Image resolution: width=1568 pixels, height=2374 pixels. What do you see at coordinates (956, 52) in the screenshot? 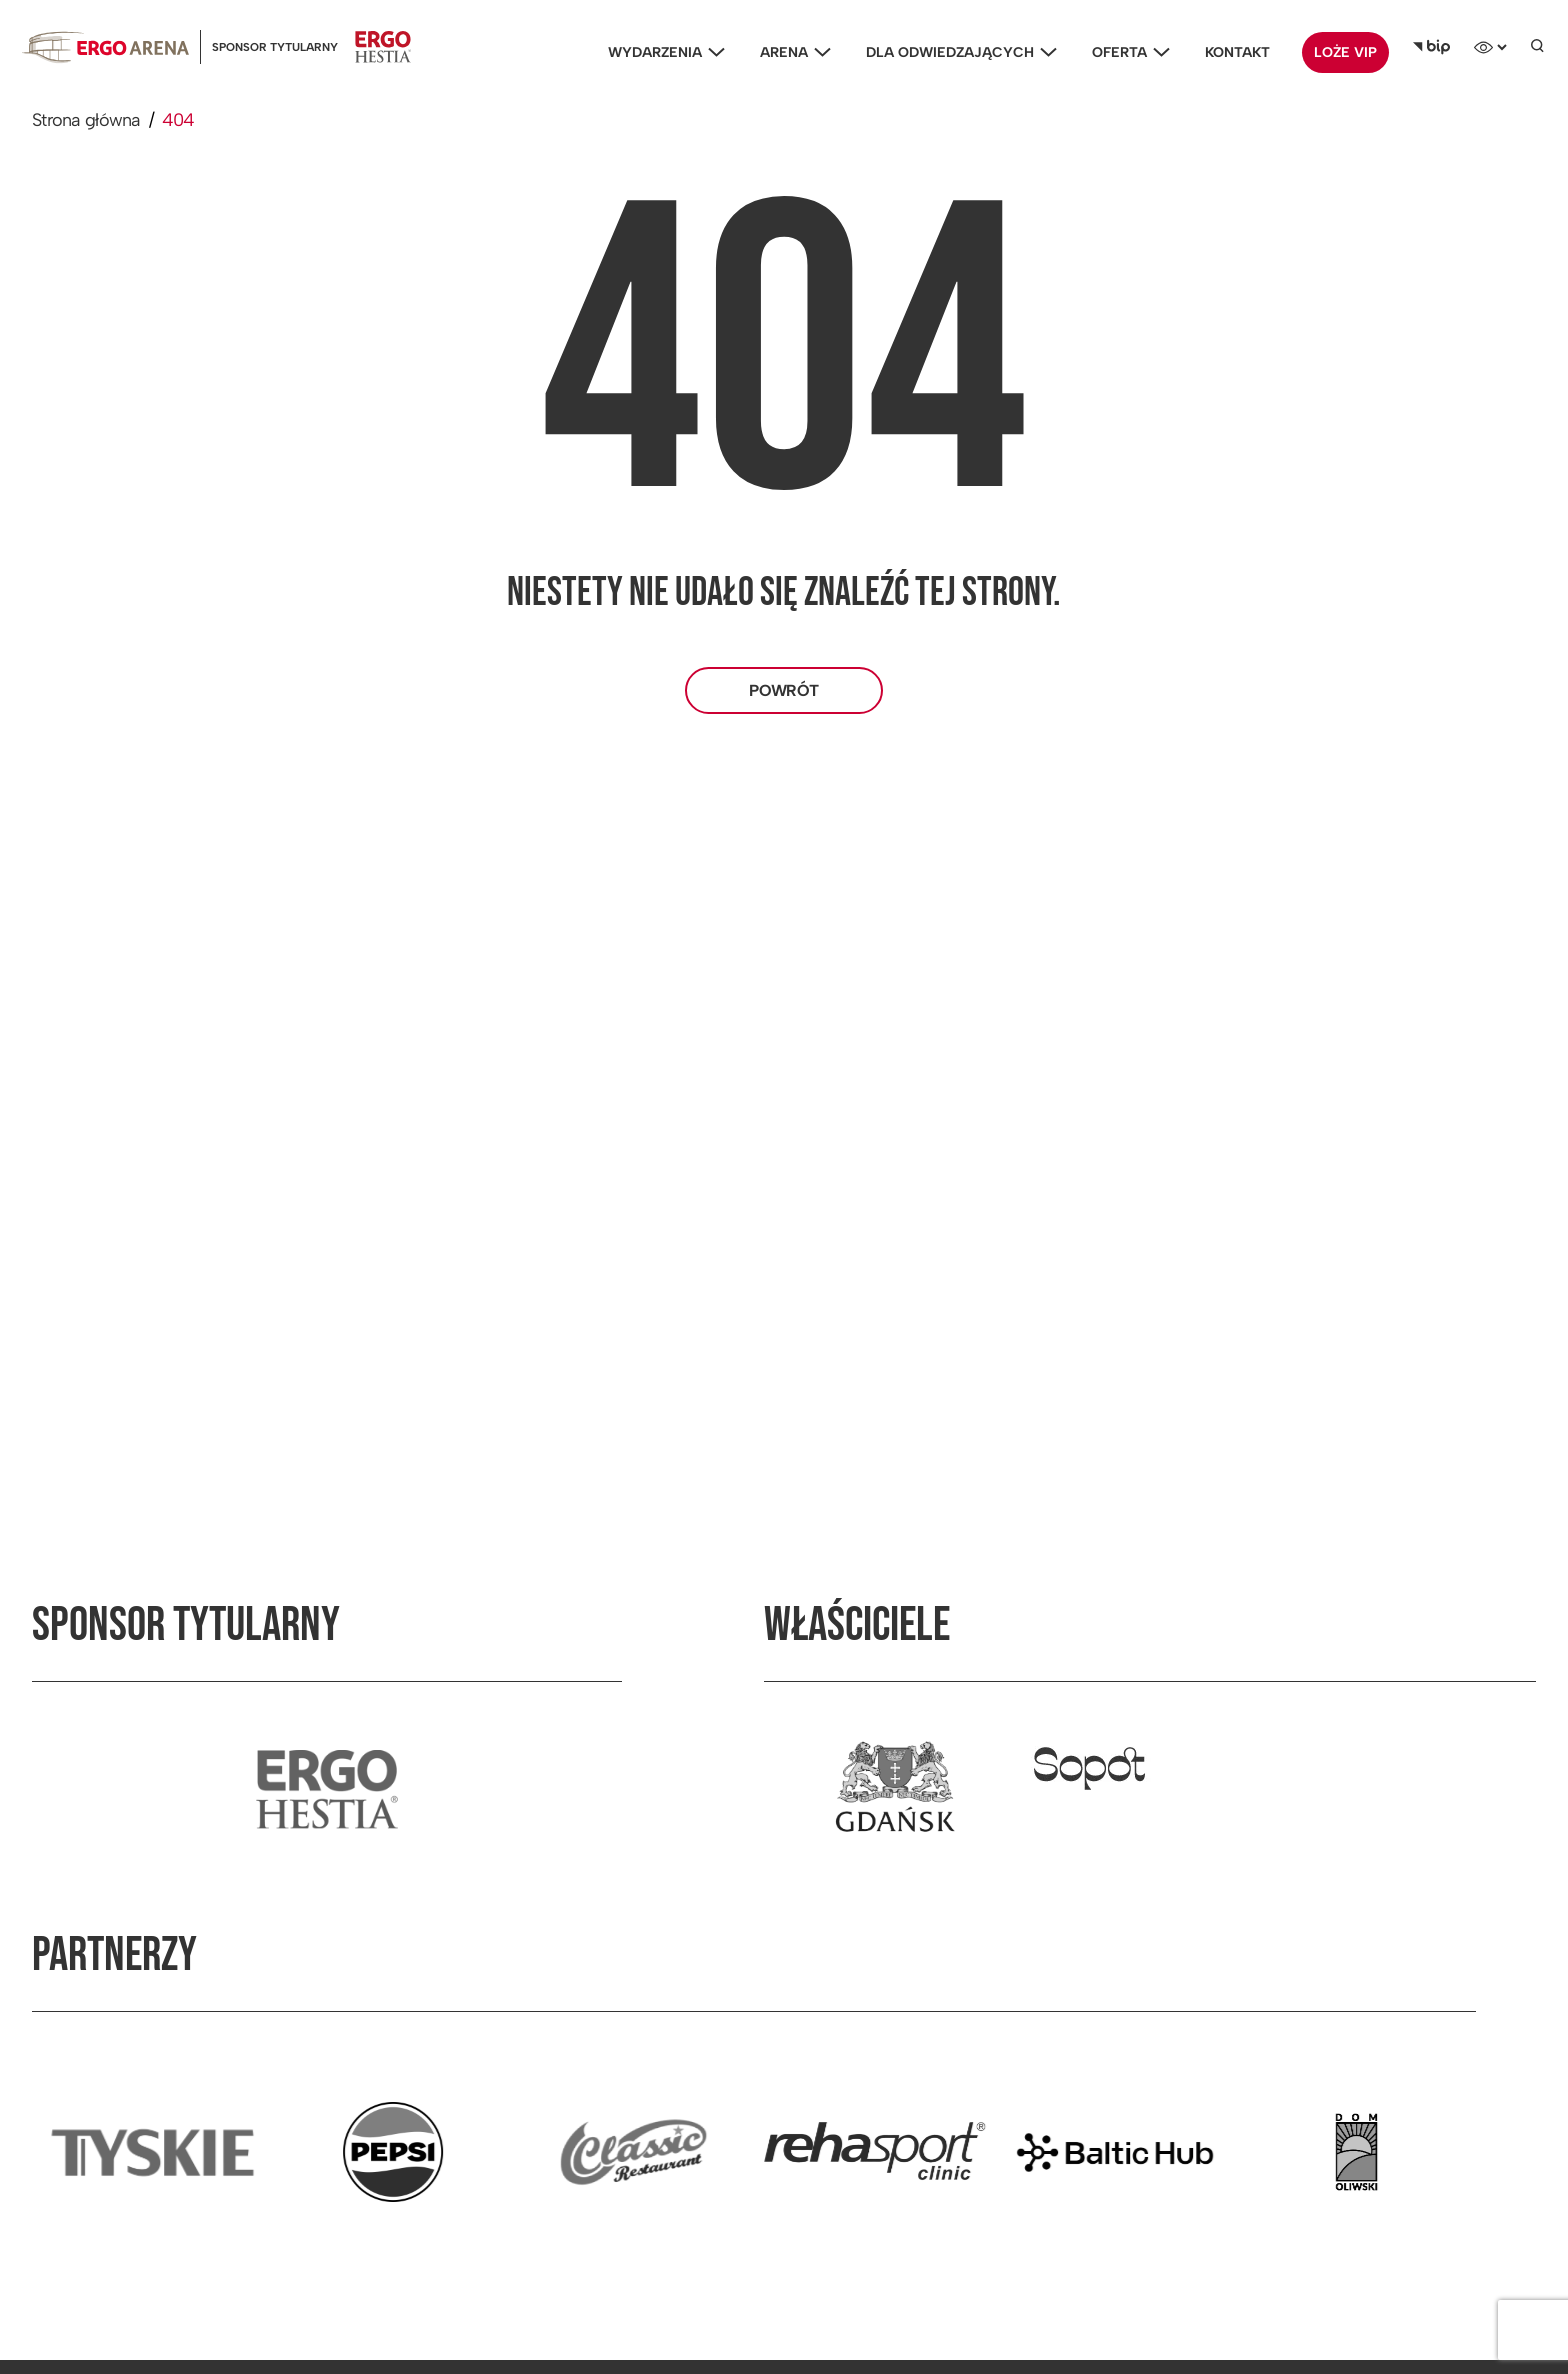
I see `Dla odwiedzających` at bounding box center [956, 52].